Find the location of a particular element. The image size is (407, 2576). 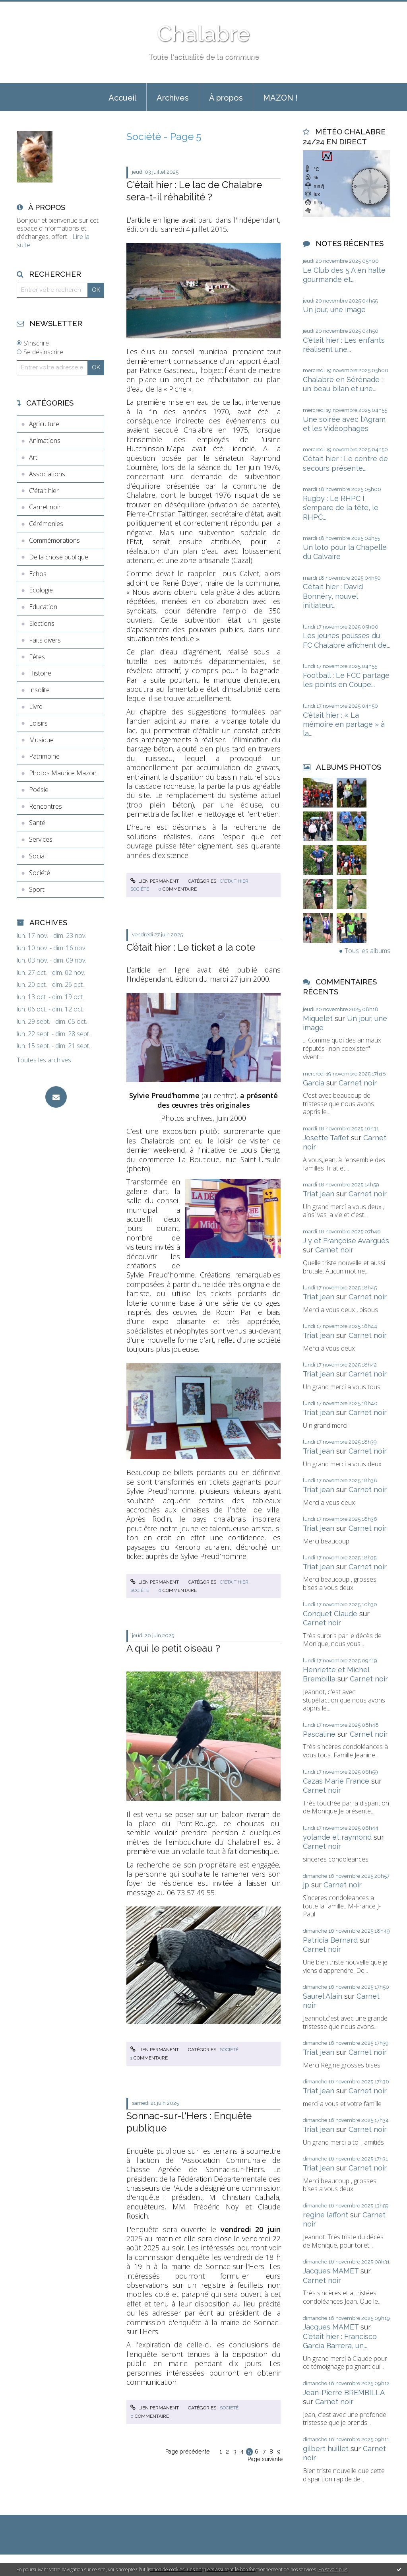

Société is located at coordinates (39, 872).